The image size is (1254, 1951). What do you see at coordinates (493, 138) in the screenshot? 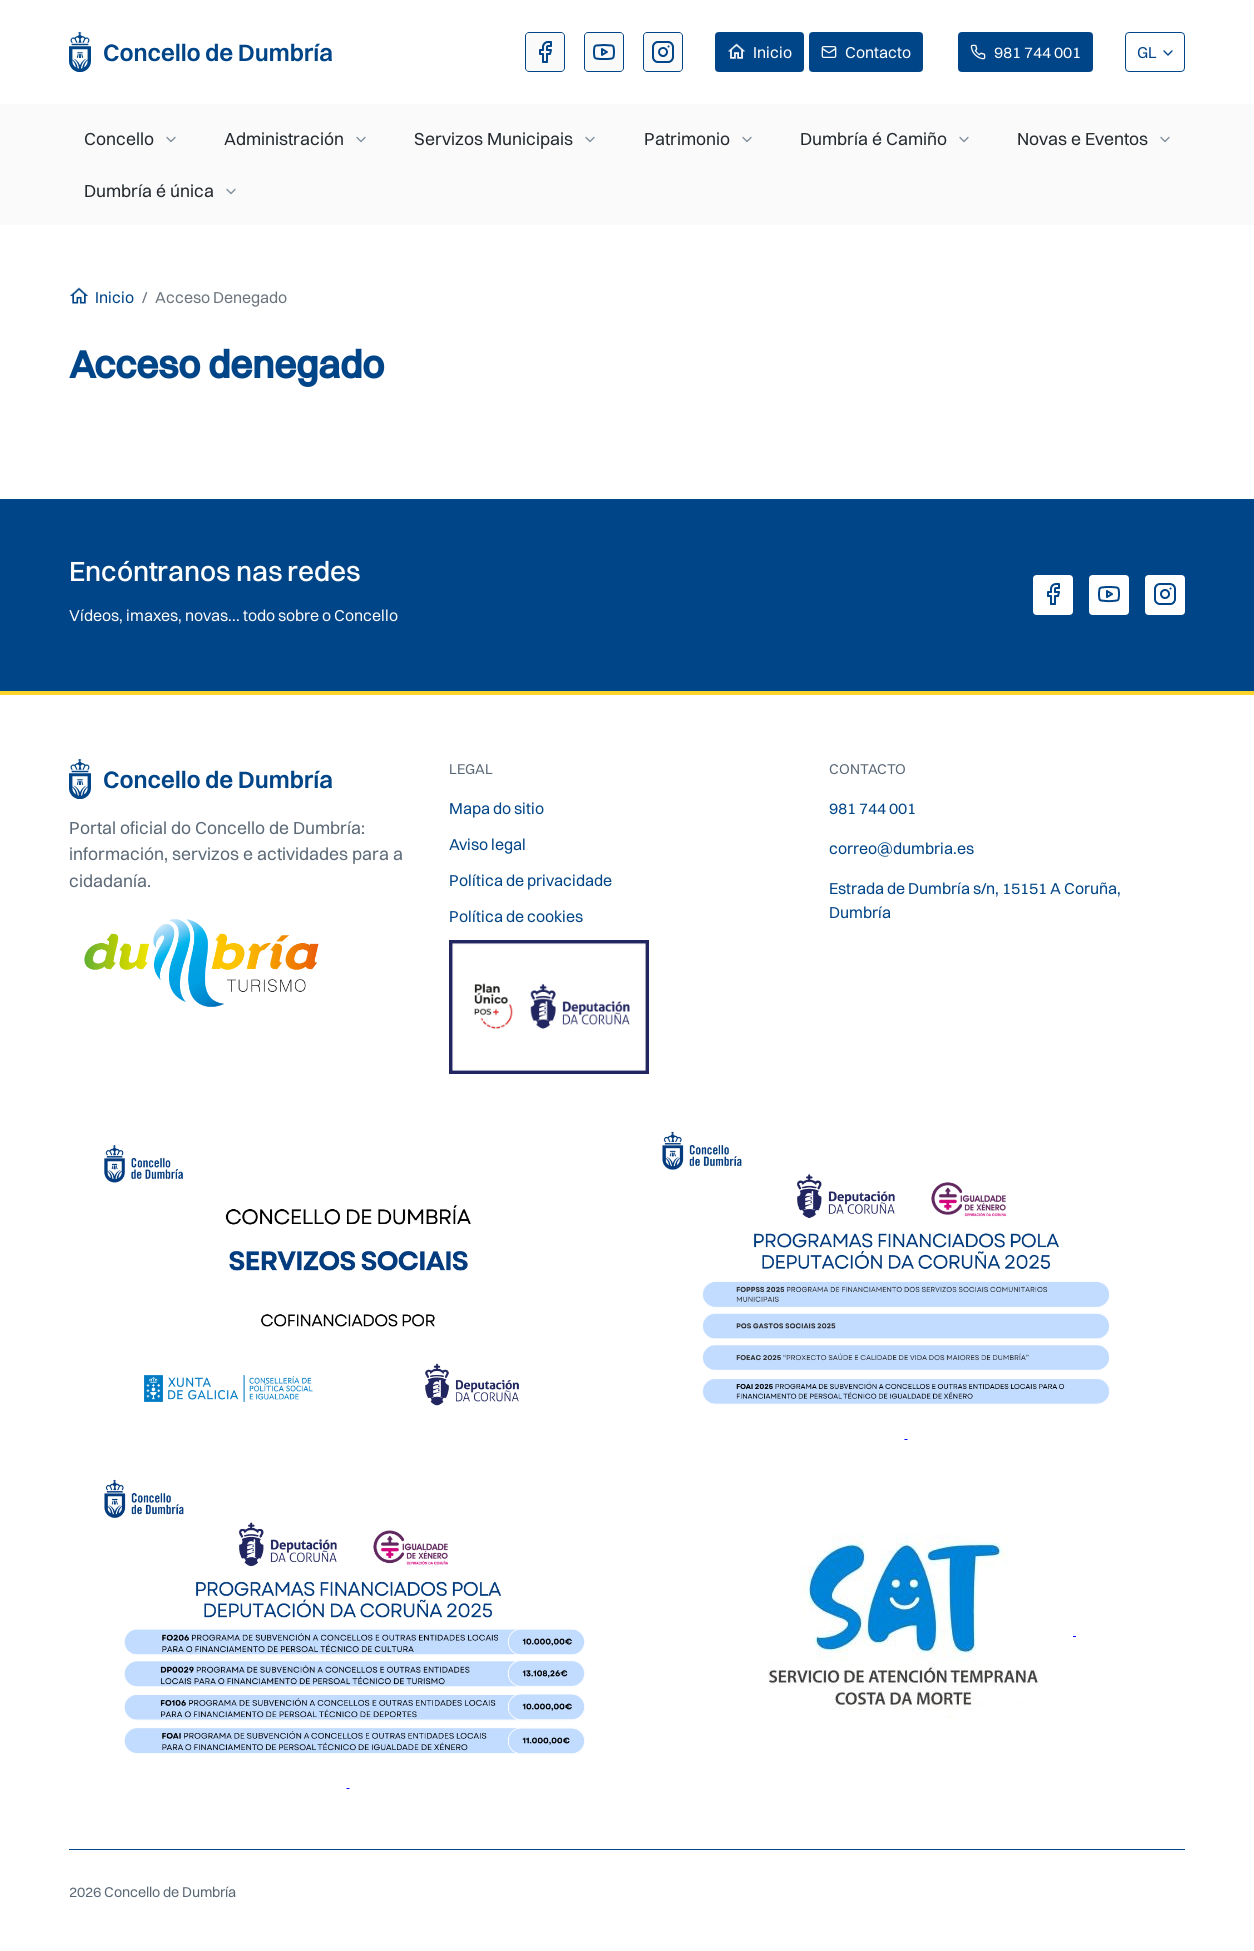
I see `Servizos Municipais` at bounding box center [493, 138].